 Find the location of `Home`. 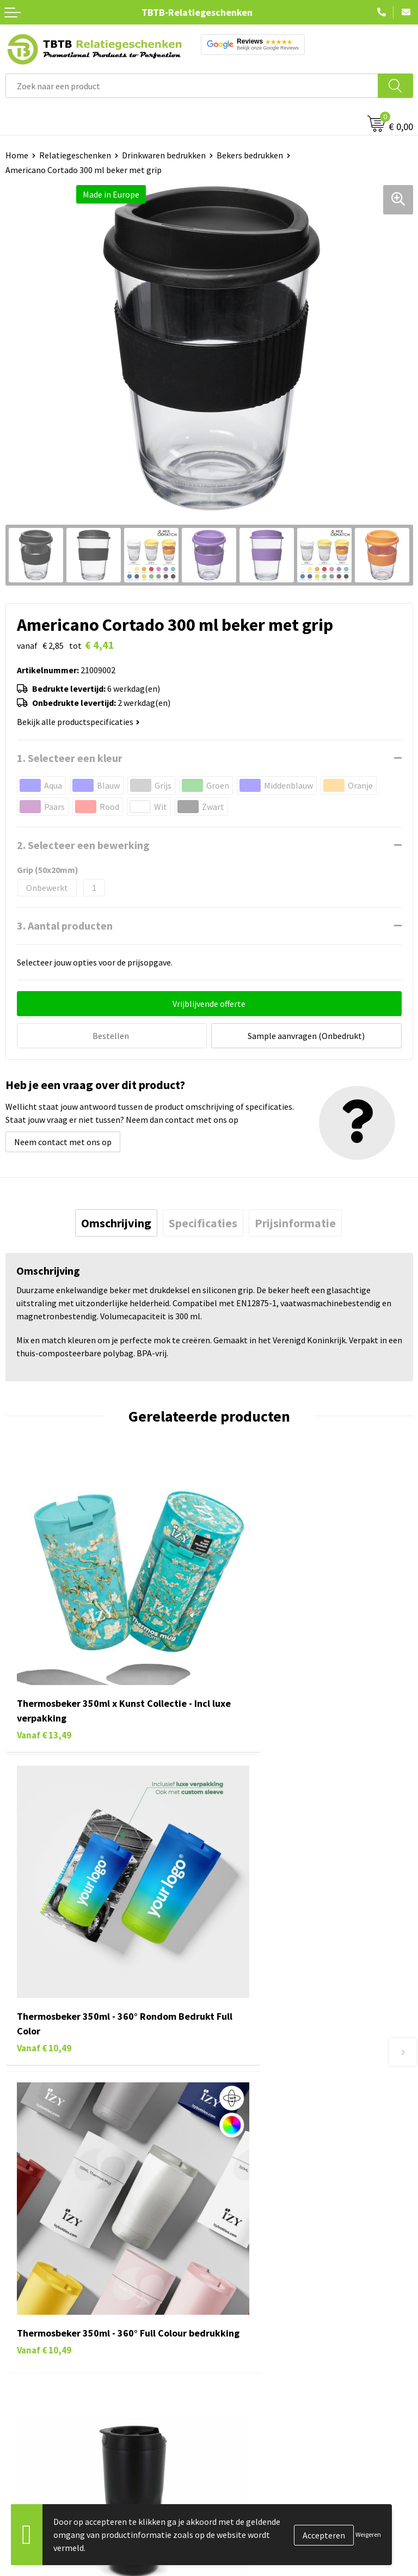

Home is located at coordinates (16, 155).